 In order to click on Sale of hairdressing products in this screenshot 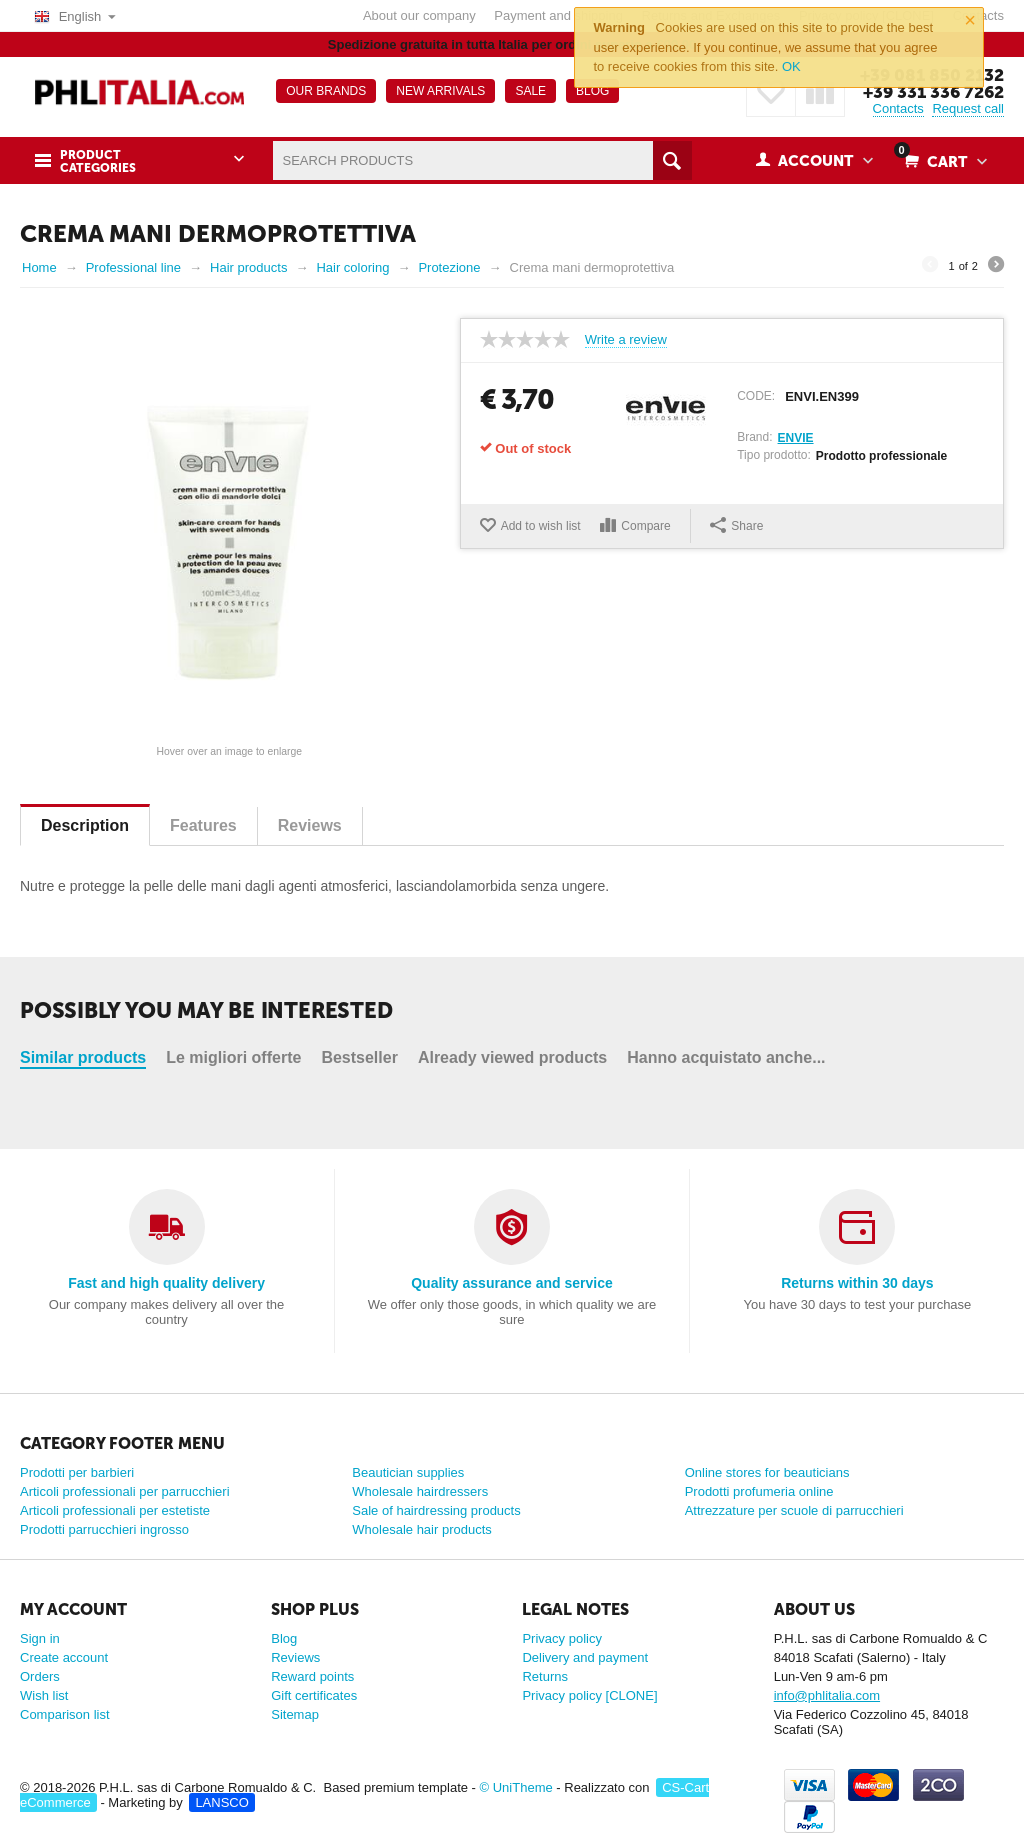, I will do `click(436, 1510)`.